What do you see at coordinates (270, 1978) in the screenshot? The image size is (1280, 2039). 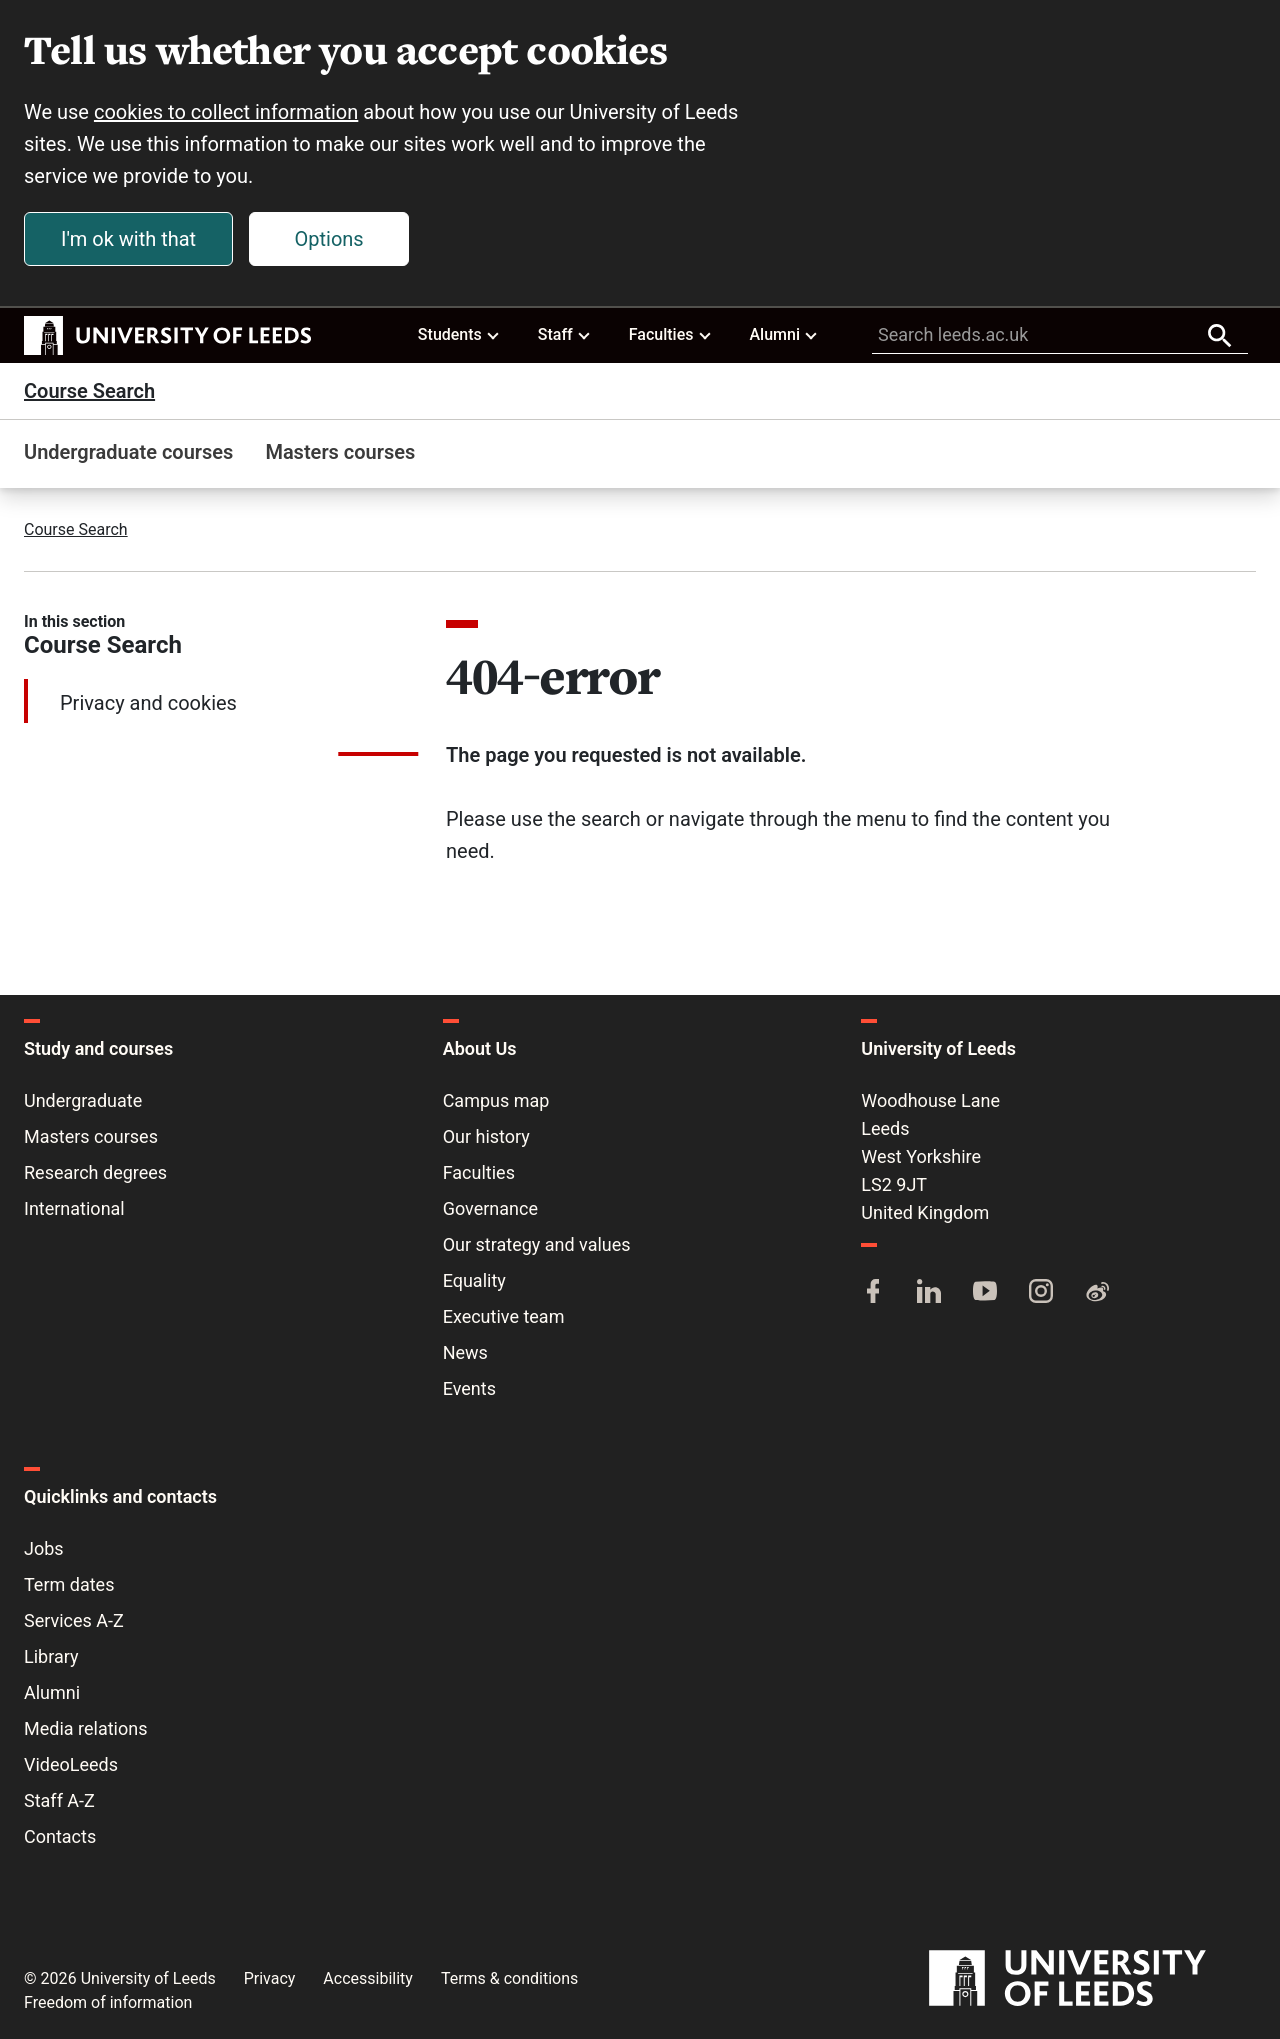 I see `Privacy` at bounding box center [270, 1978].